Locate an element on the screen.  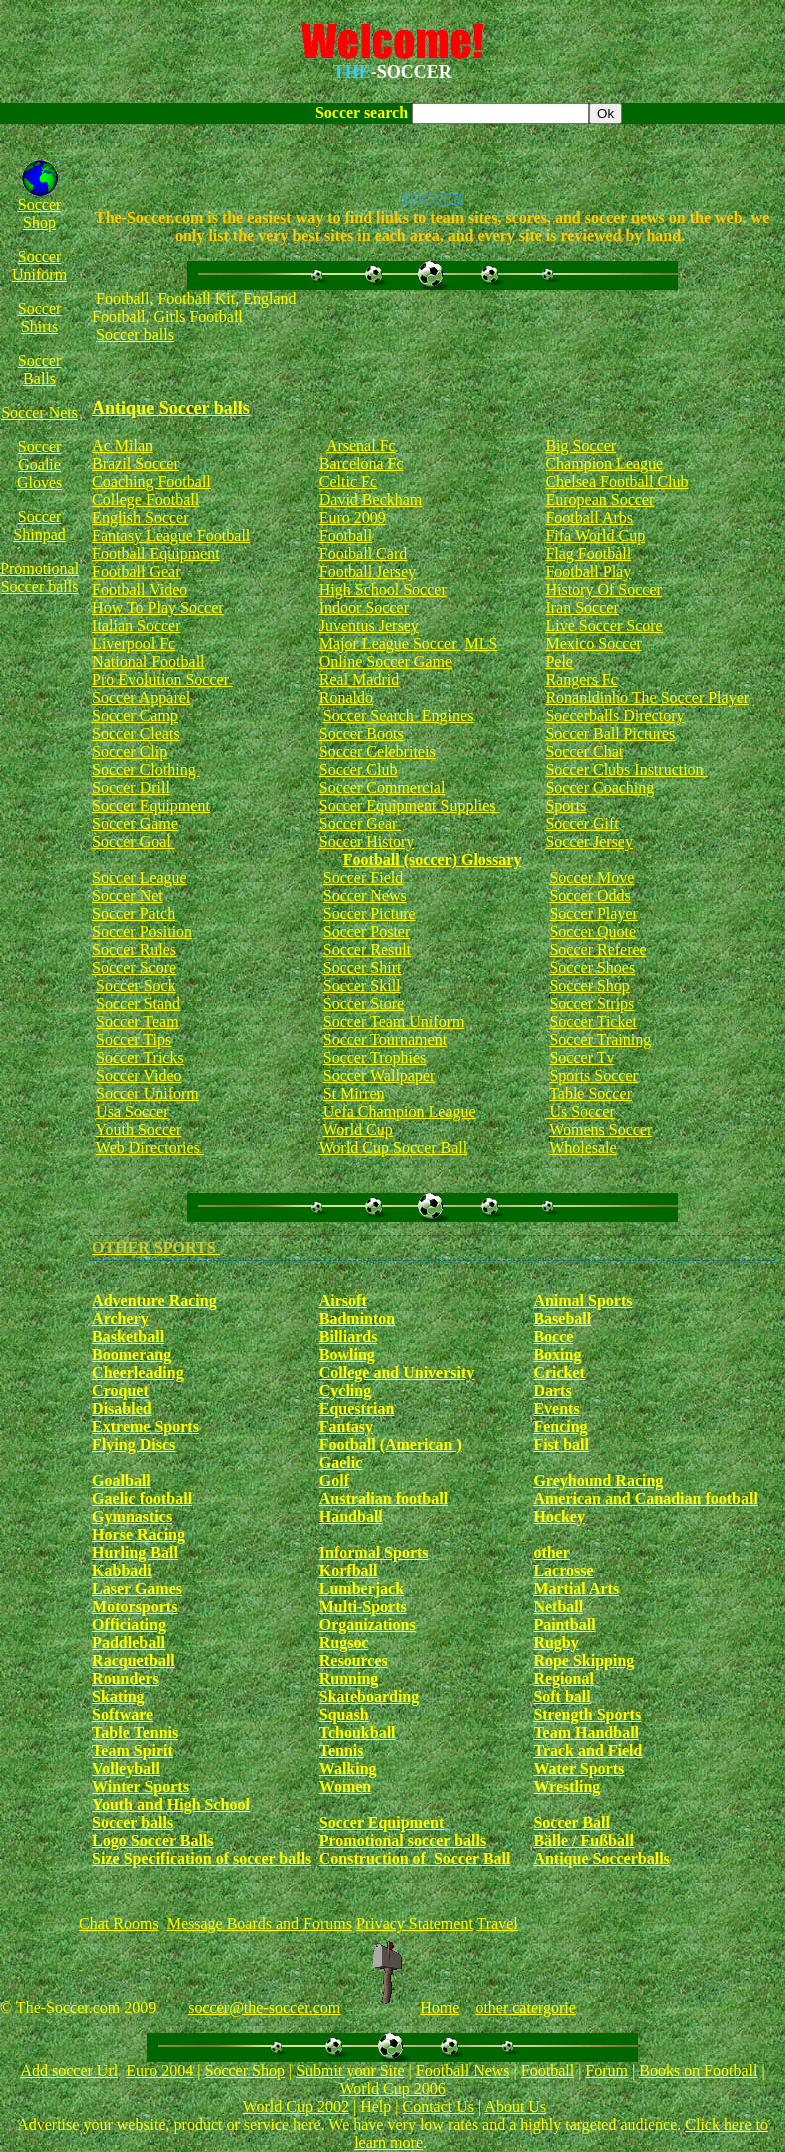
Soccer Search Engines is located at coordinates (398, 715).